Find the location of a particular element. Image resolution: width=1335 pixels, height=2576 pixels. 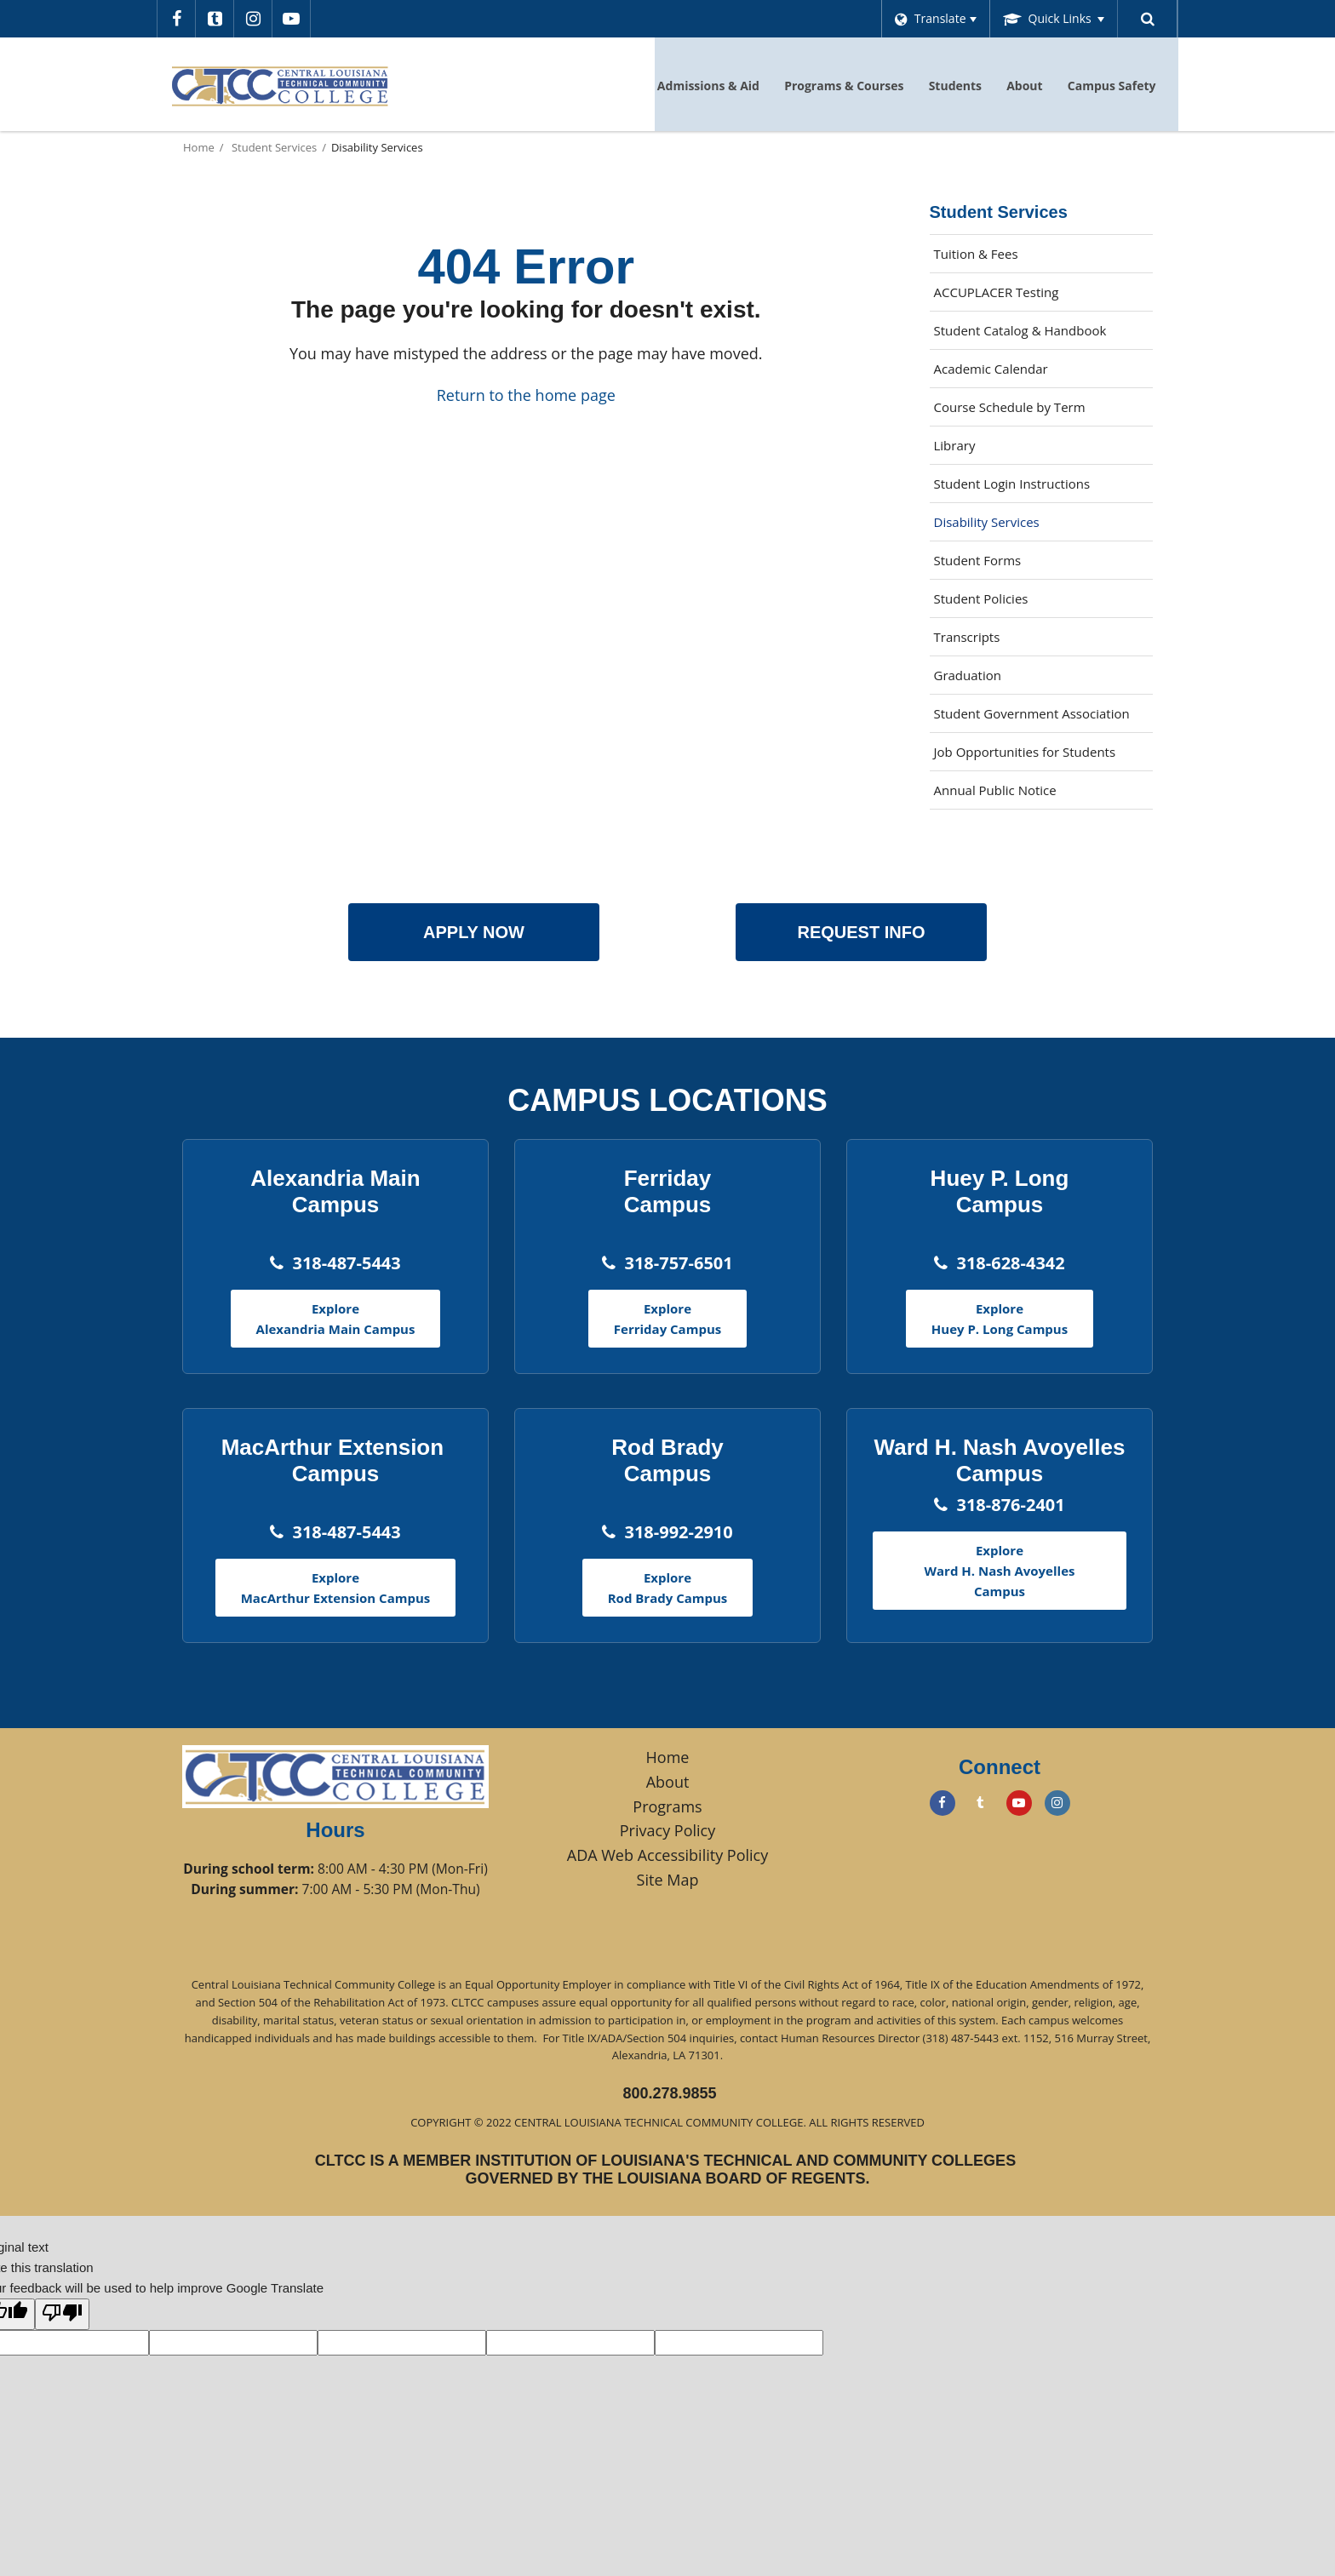

Explore Huey P. Long Campus is located at coordinates (999, 1318).